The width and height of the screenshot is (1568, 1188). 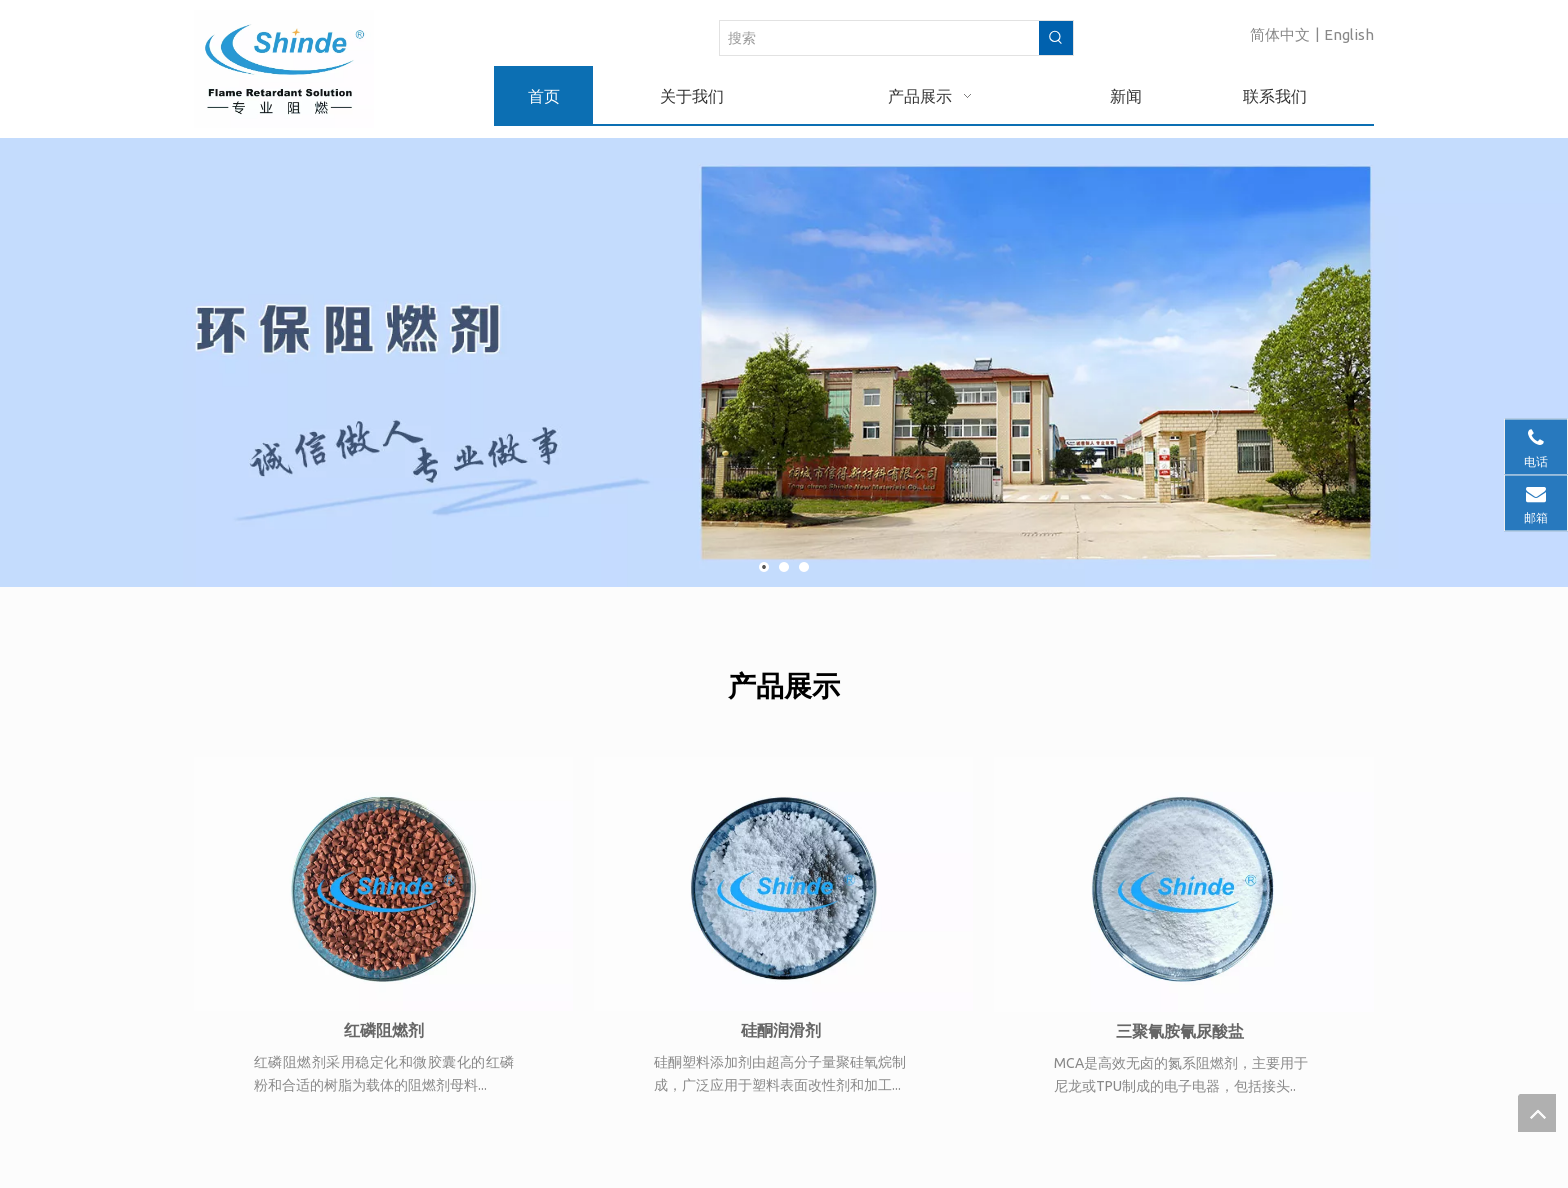 I want to click on [搜索], so click(x=879, y=38).